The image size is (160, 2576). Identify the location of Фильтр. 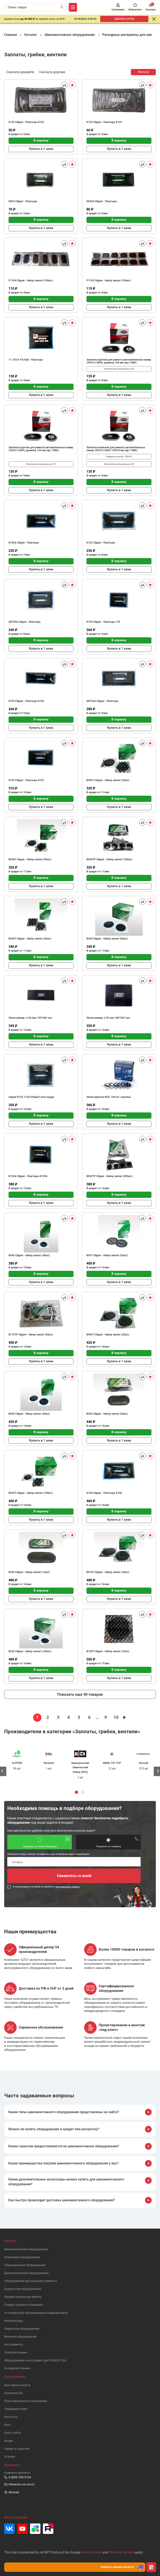
(143, 72).